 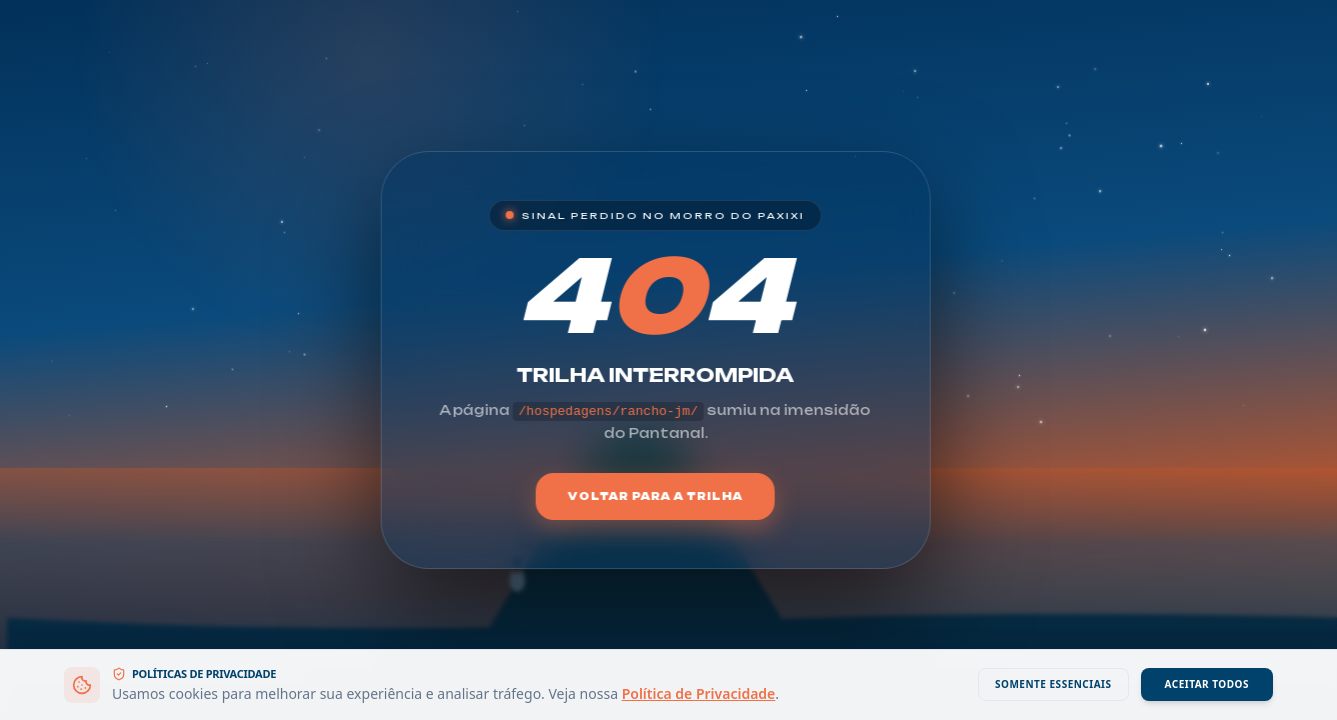 What do you see at coordinates (1207, 684) in the screenshot?
I see `Aceitar Todos` at bounding box center [1207, 684].